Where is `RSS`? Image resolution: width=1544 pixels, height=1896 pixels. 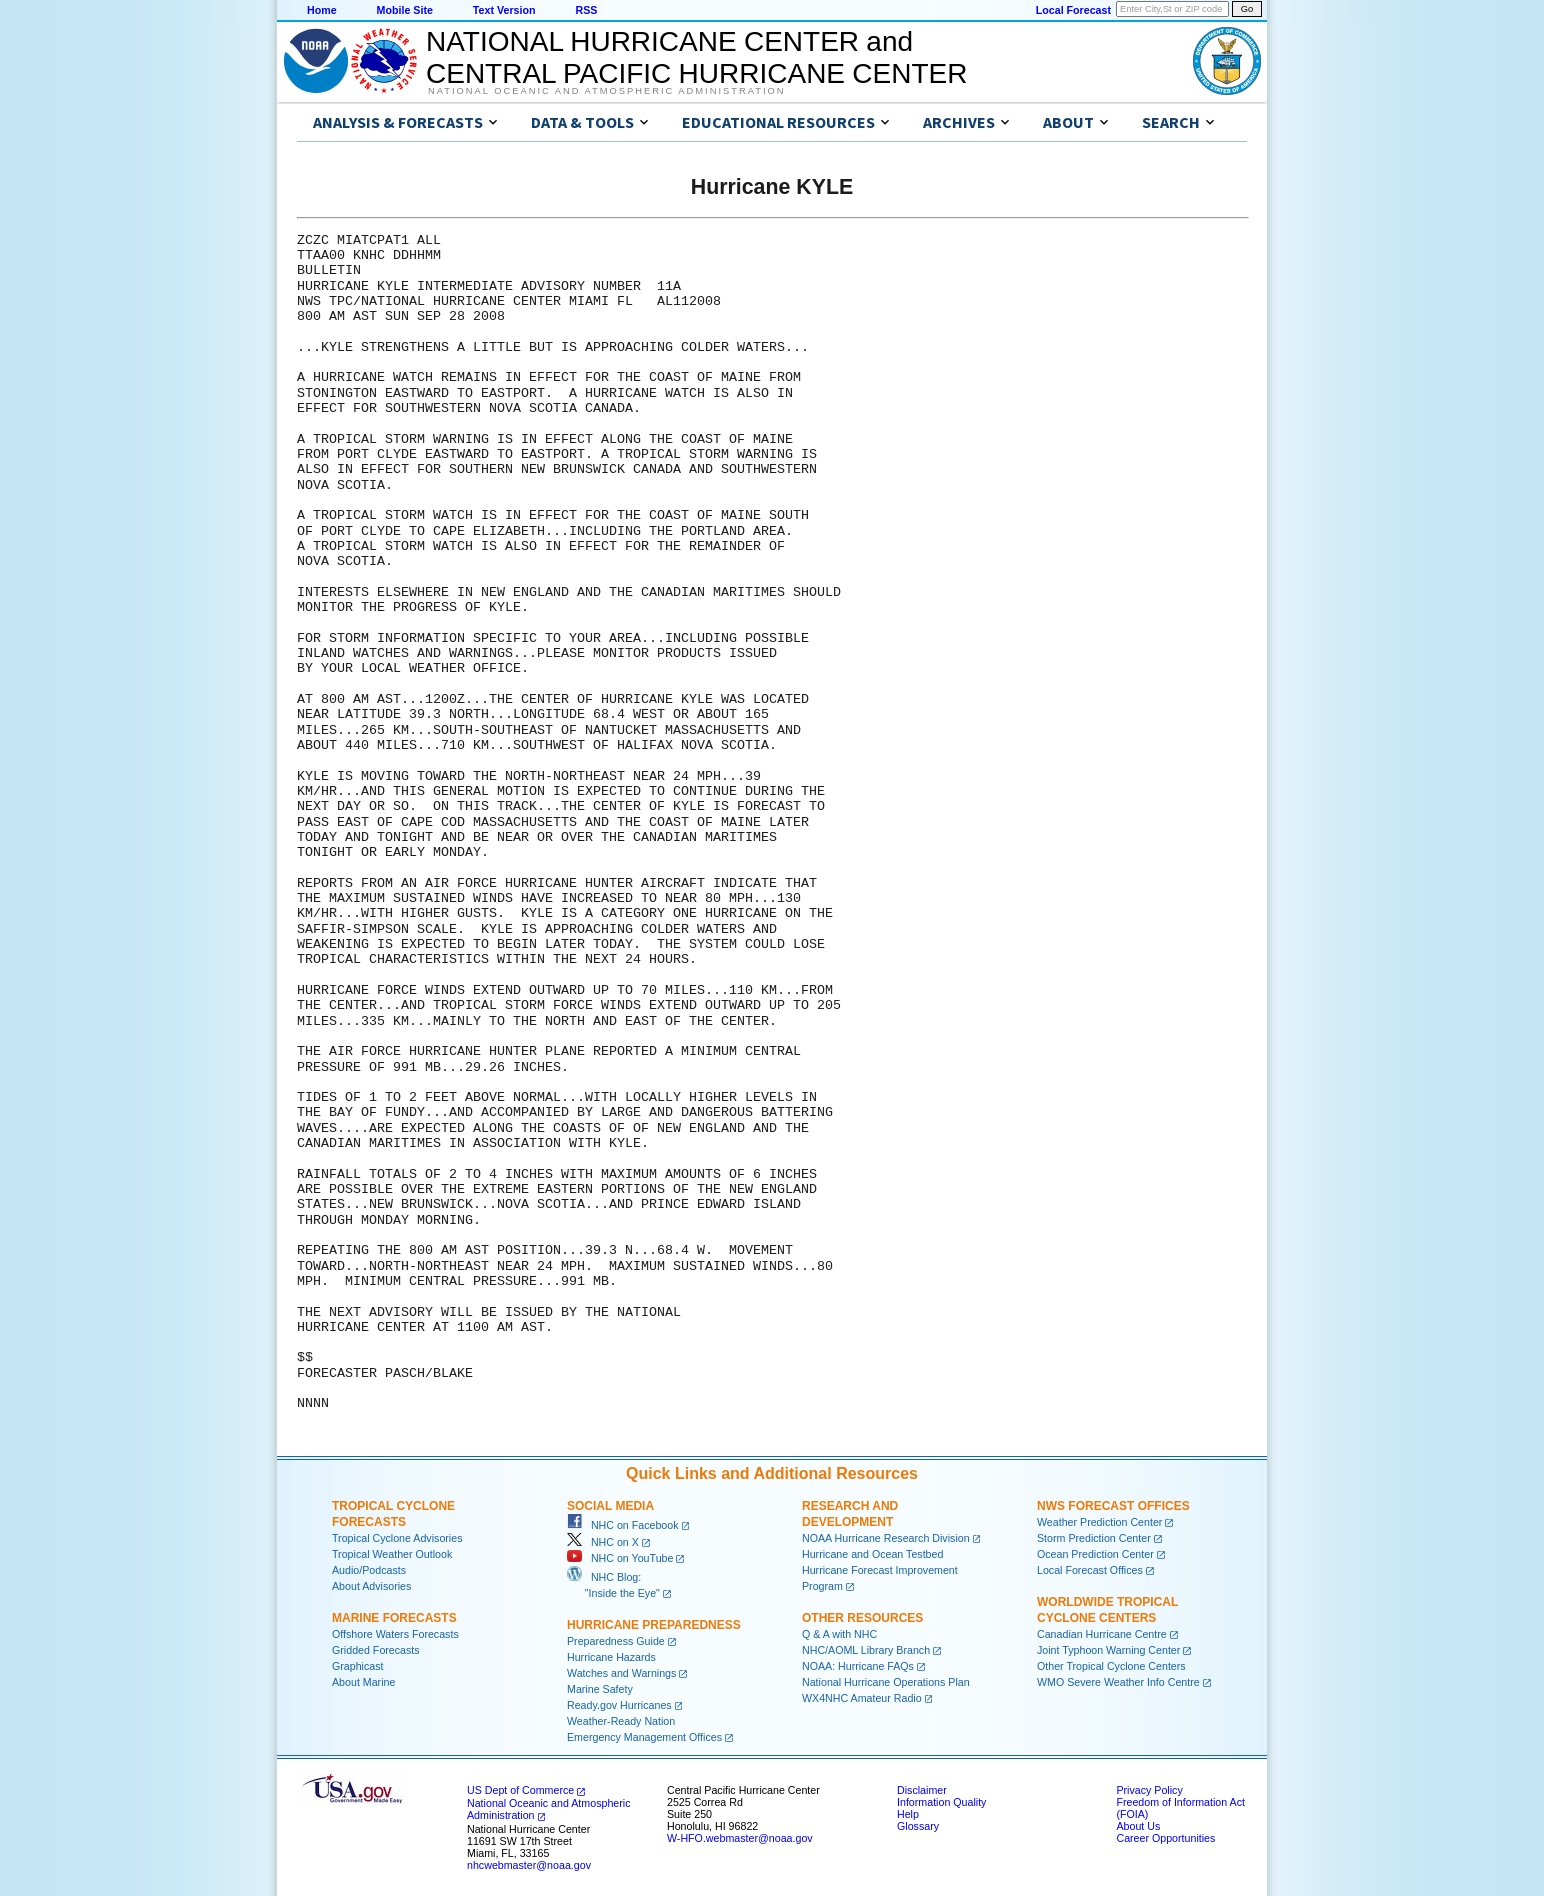 RSS is located at coordinates (586, 10).